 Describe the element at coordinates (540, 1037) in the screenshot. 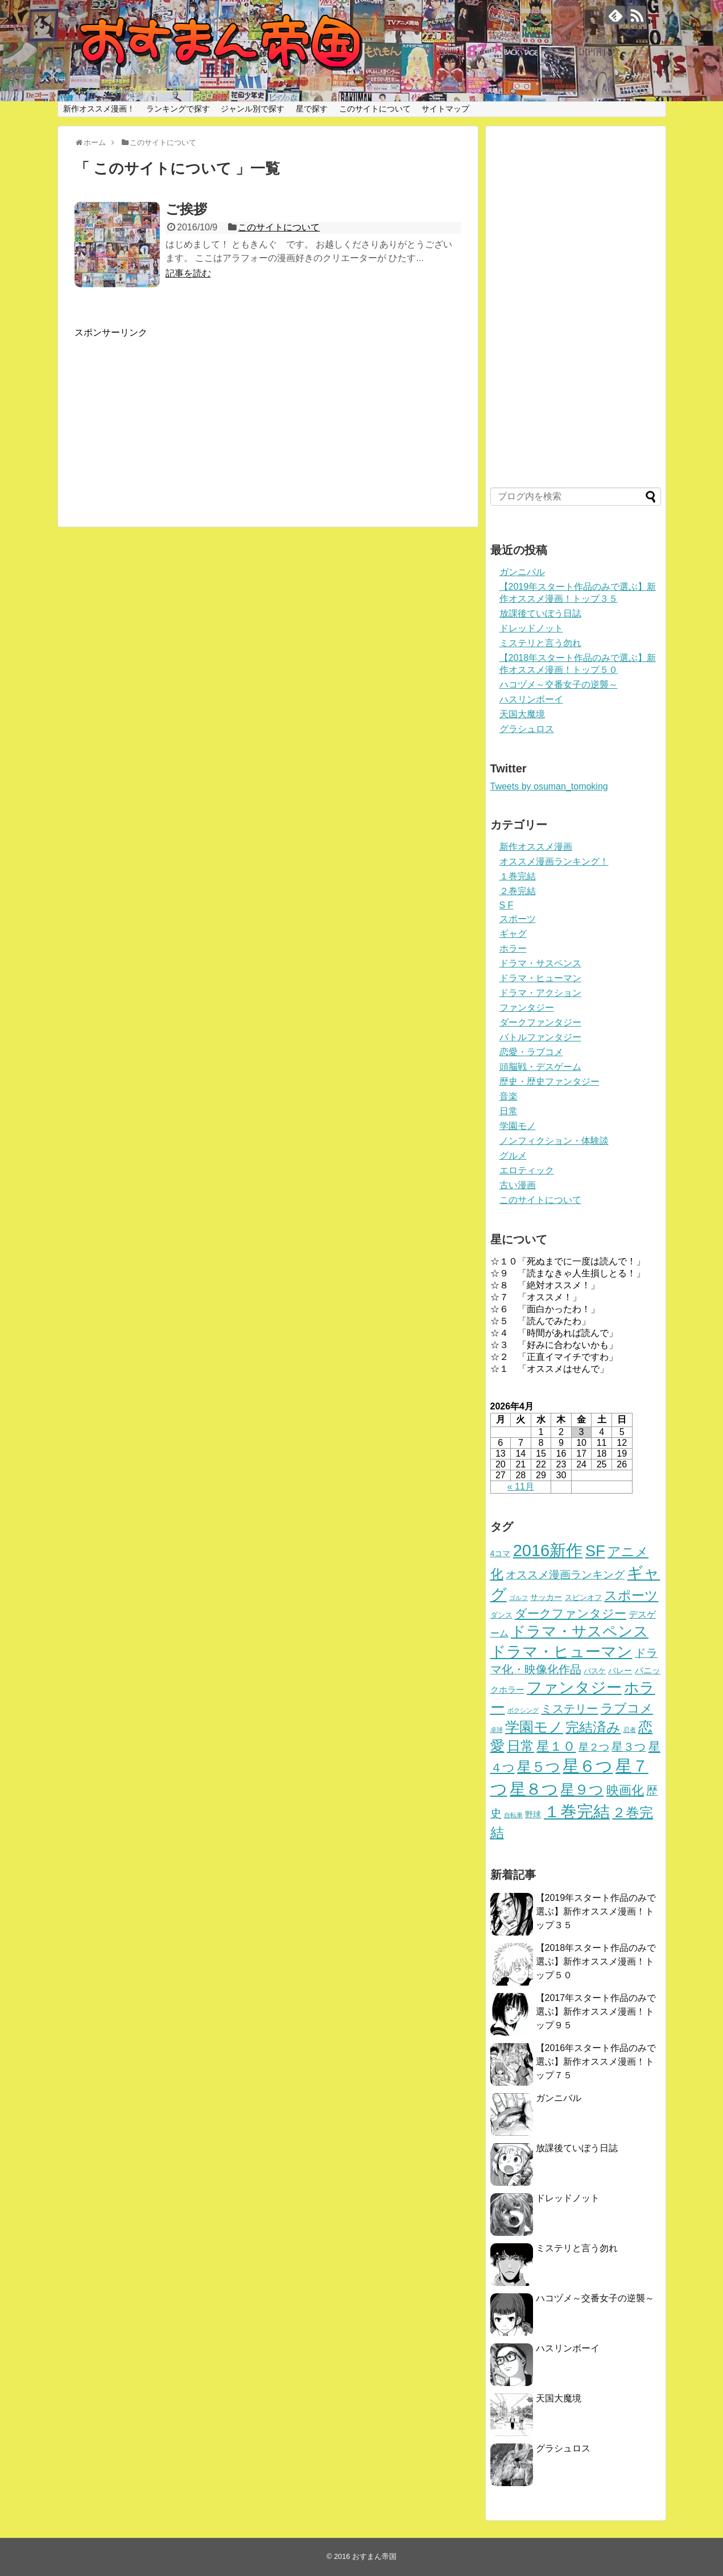

I see `バトルファンタジー` at that location.